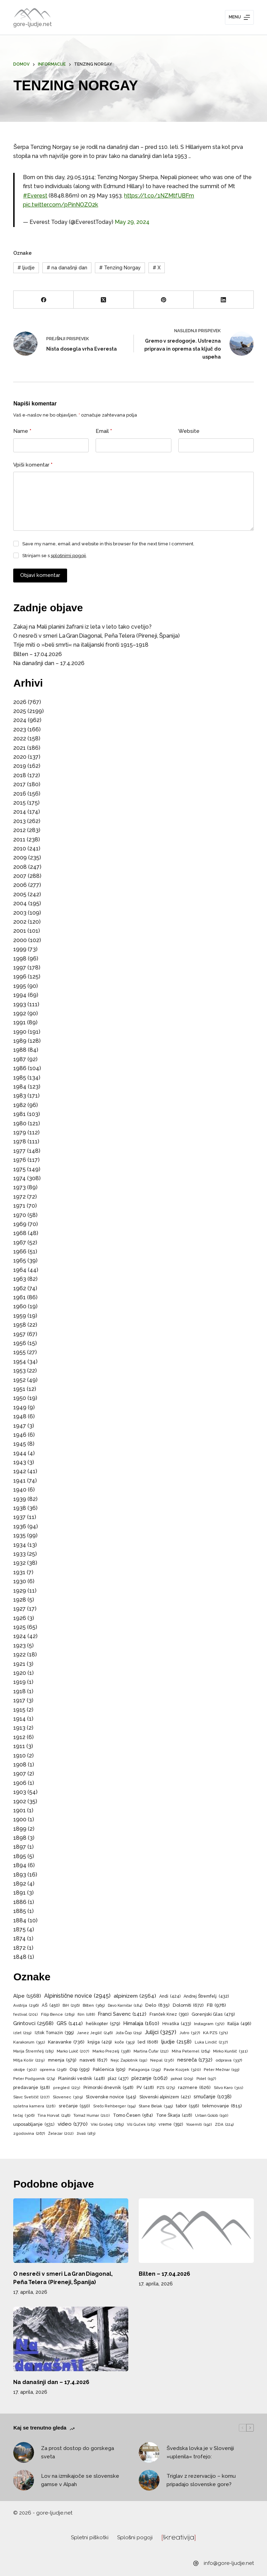 The height and width of the screenshot is (2576, 267). What do you see at coordinates (19, 1196) in the screenshot?
I see `1972` at bounding box center [19, 1196].